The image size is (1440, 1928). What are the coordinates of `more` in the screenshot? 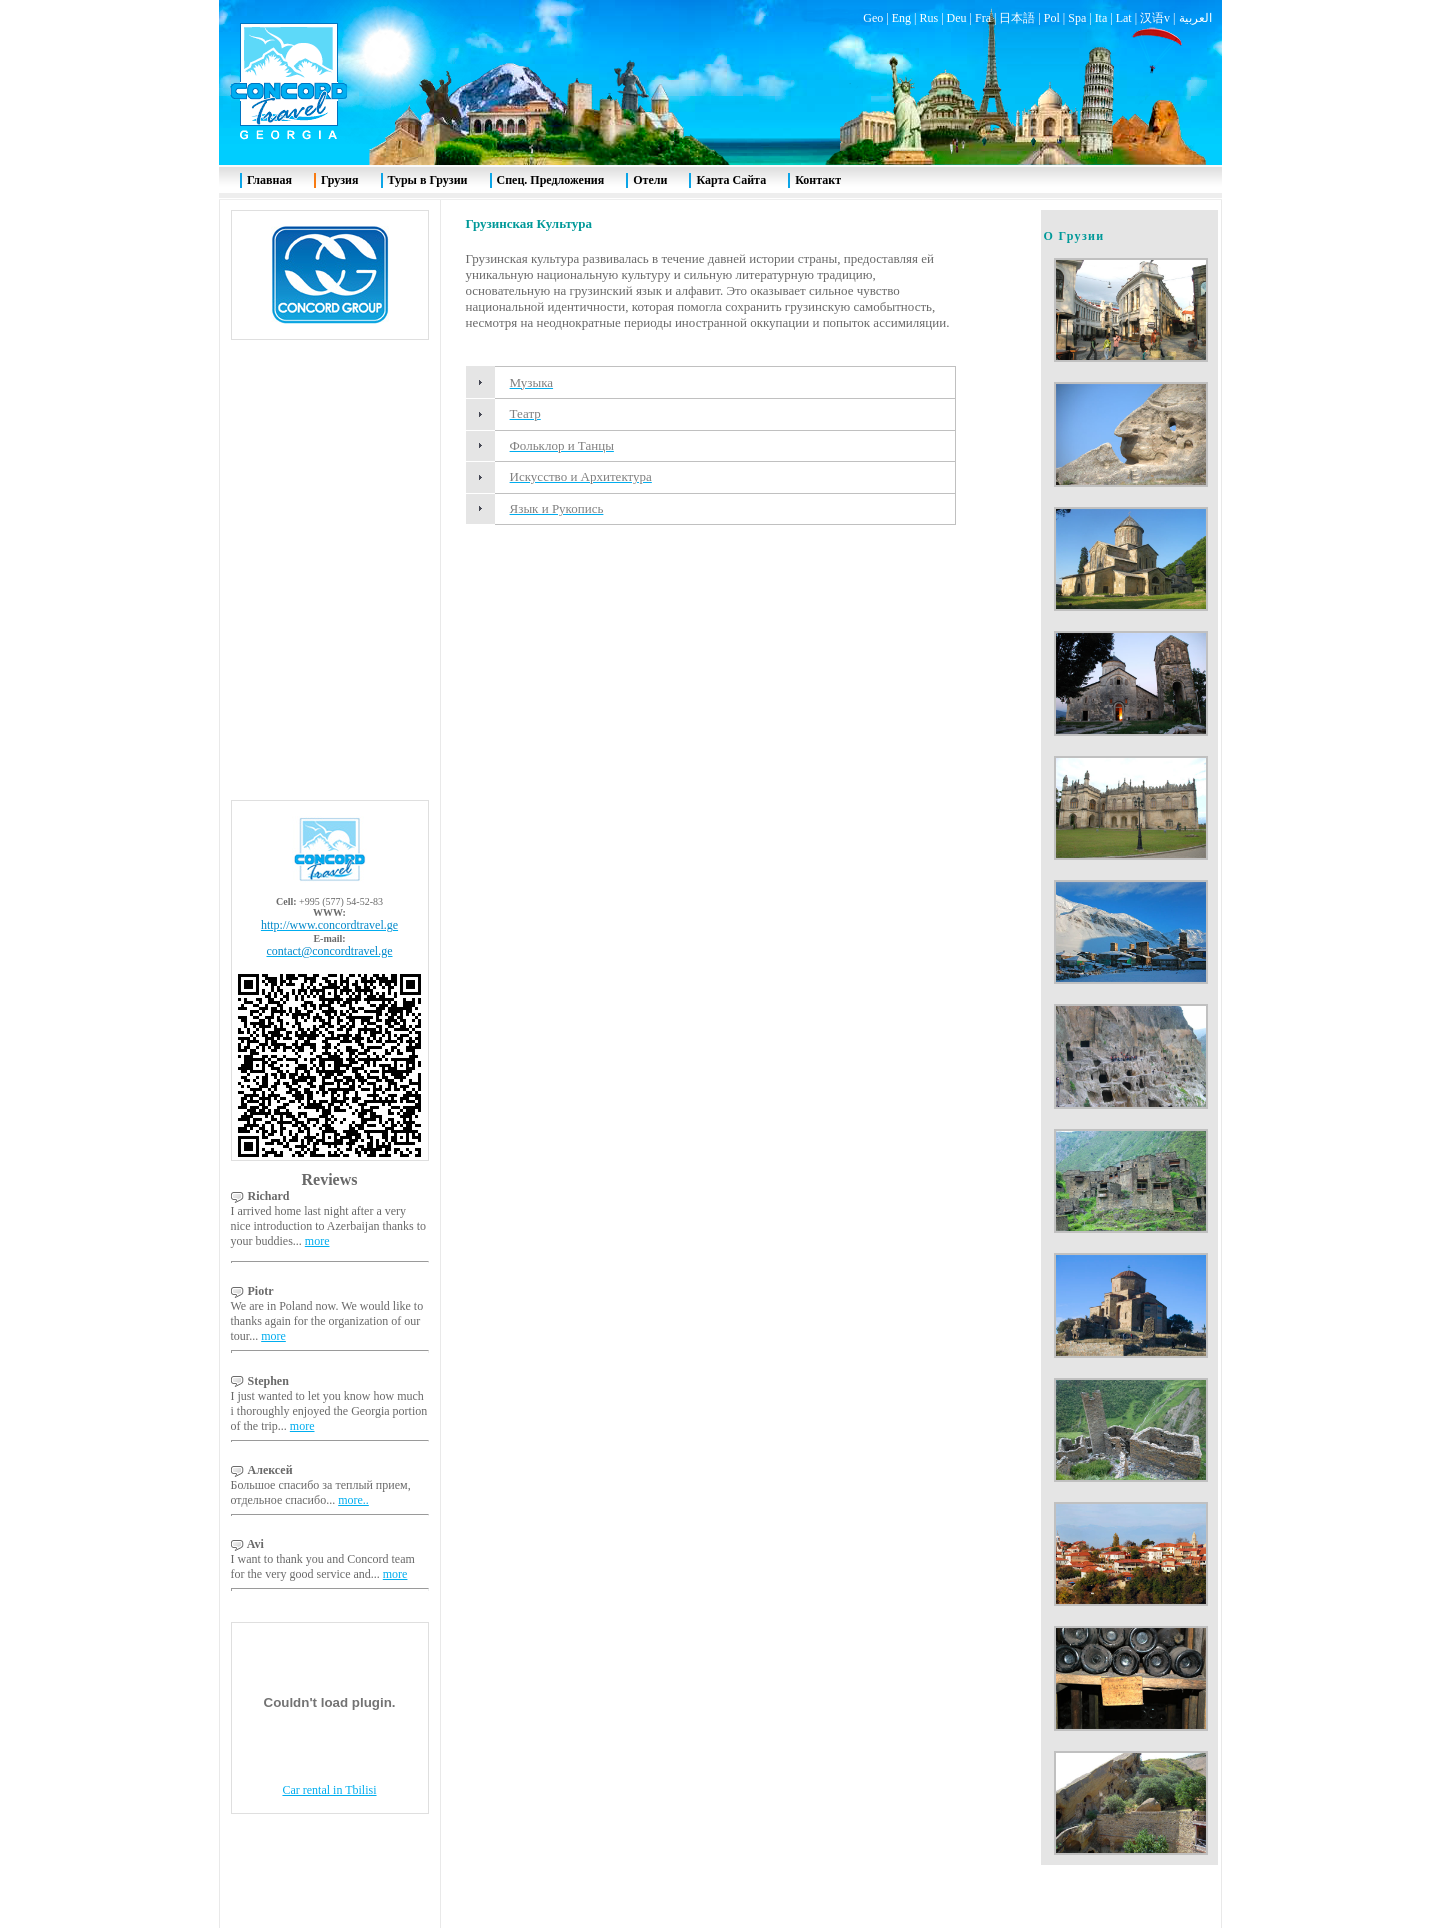 It's located at (317, 1241).